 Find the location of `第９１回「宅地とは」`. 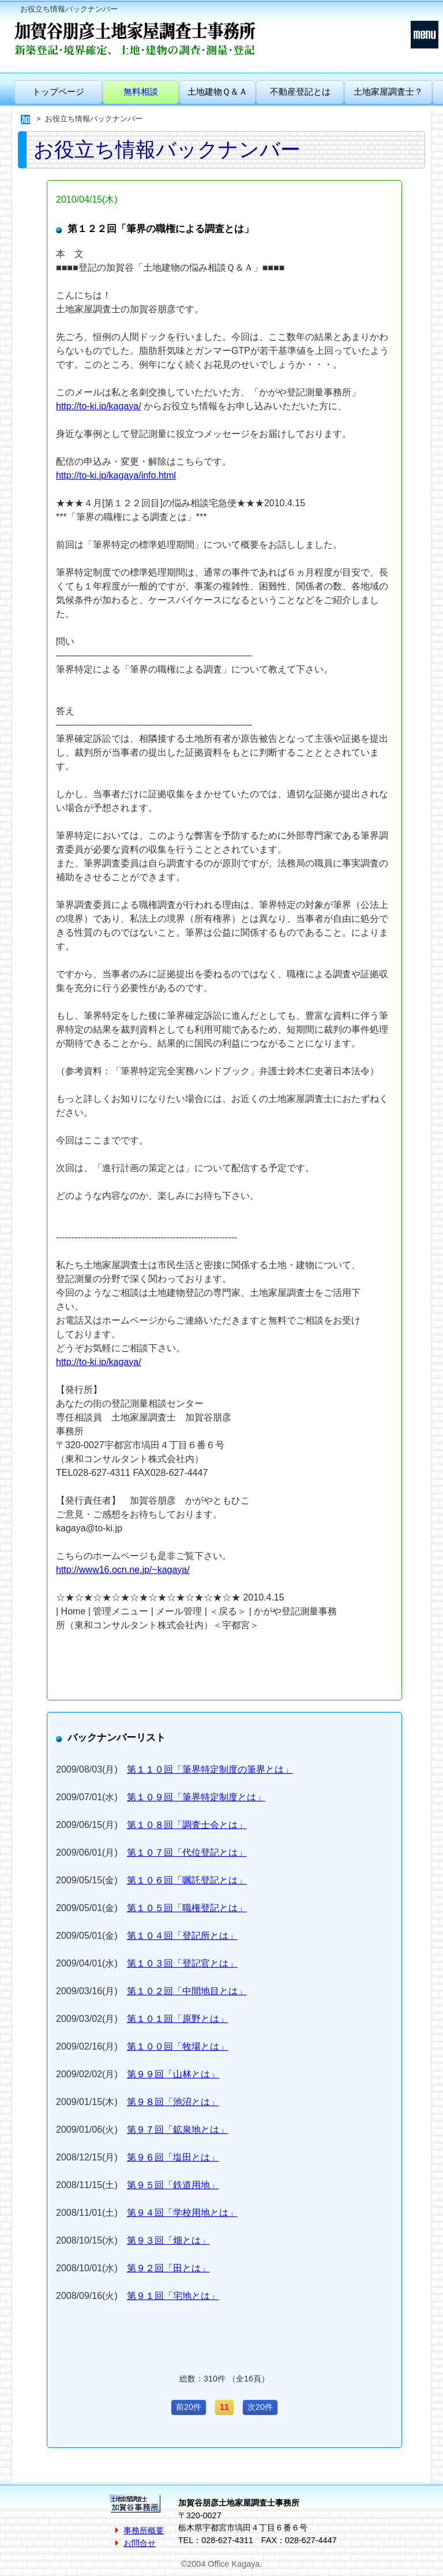

第９１回「宅地とは」 is located at coordinates (173, 2296).